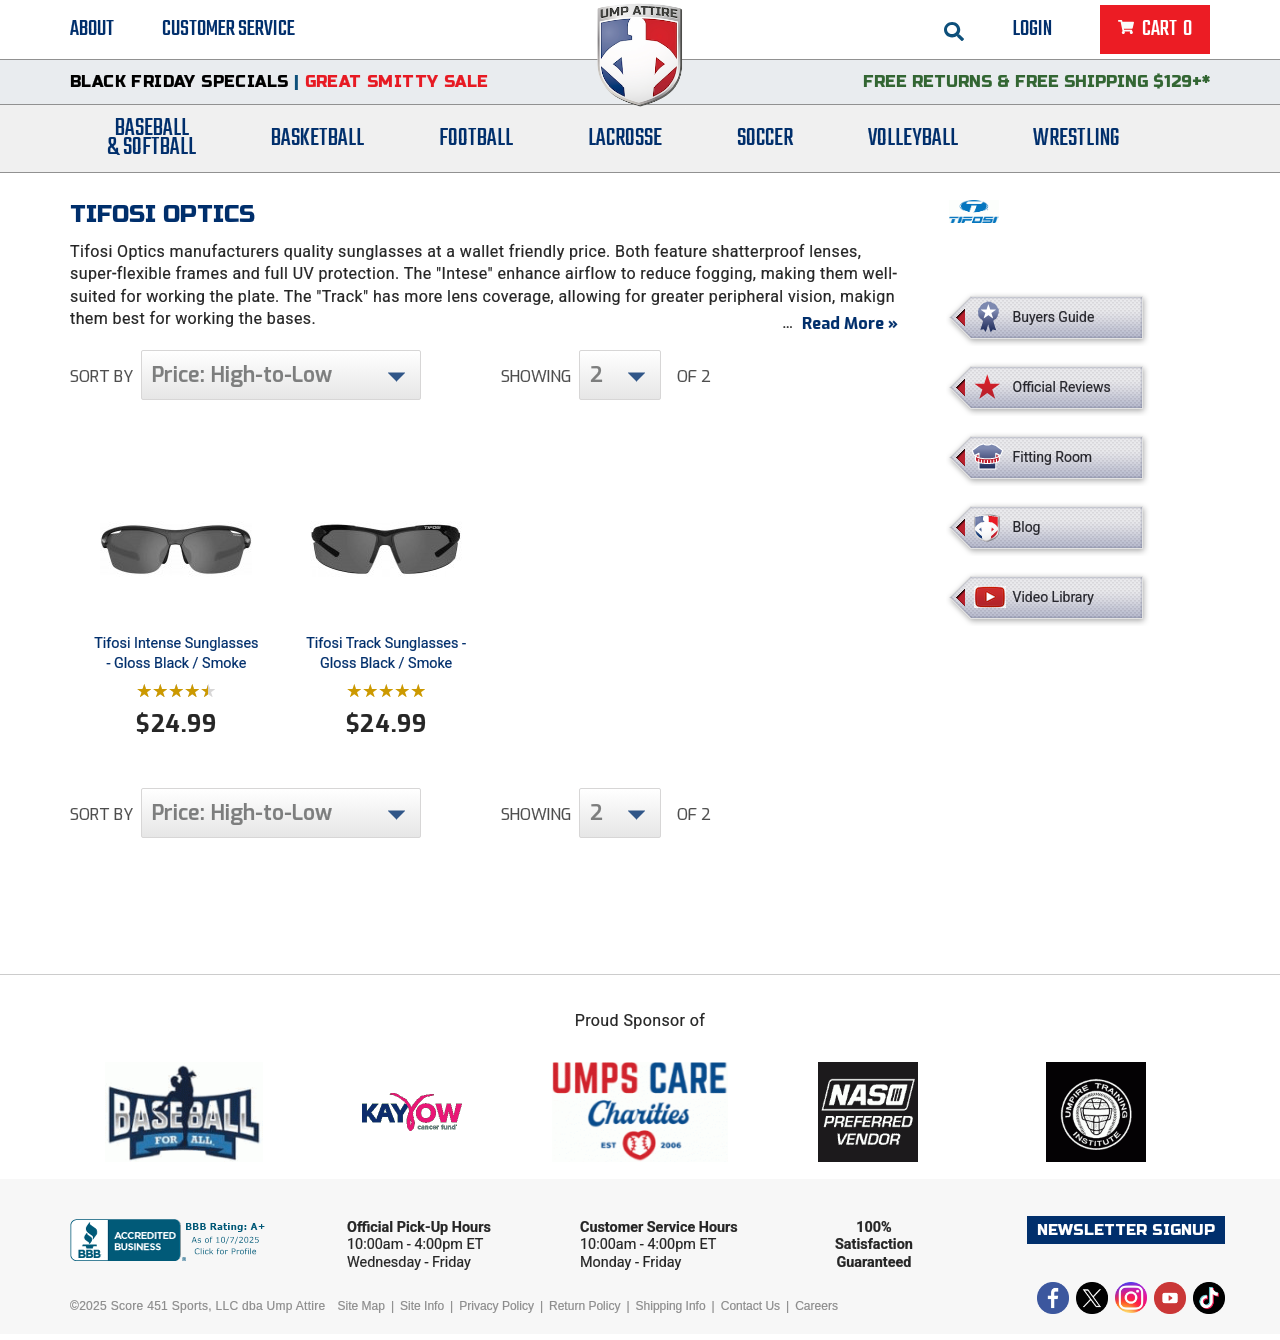 The height and width of the screenshot is (1340, 1280). I want to click on Video Library, so click(1053, 597).